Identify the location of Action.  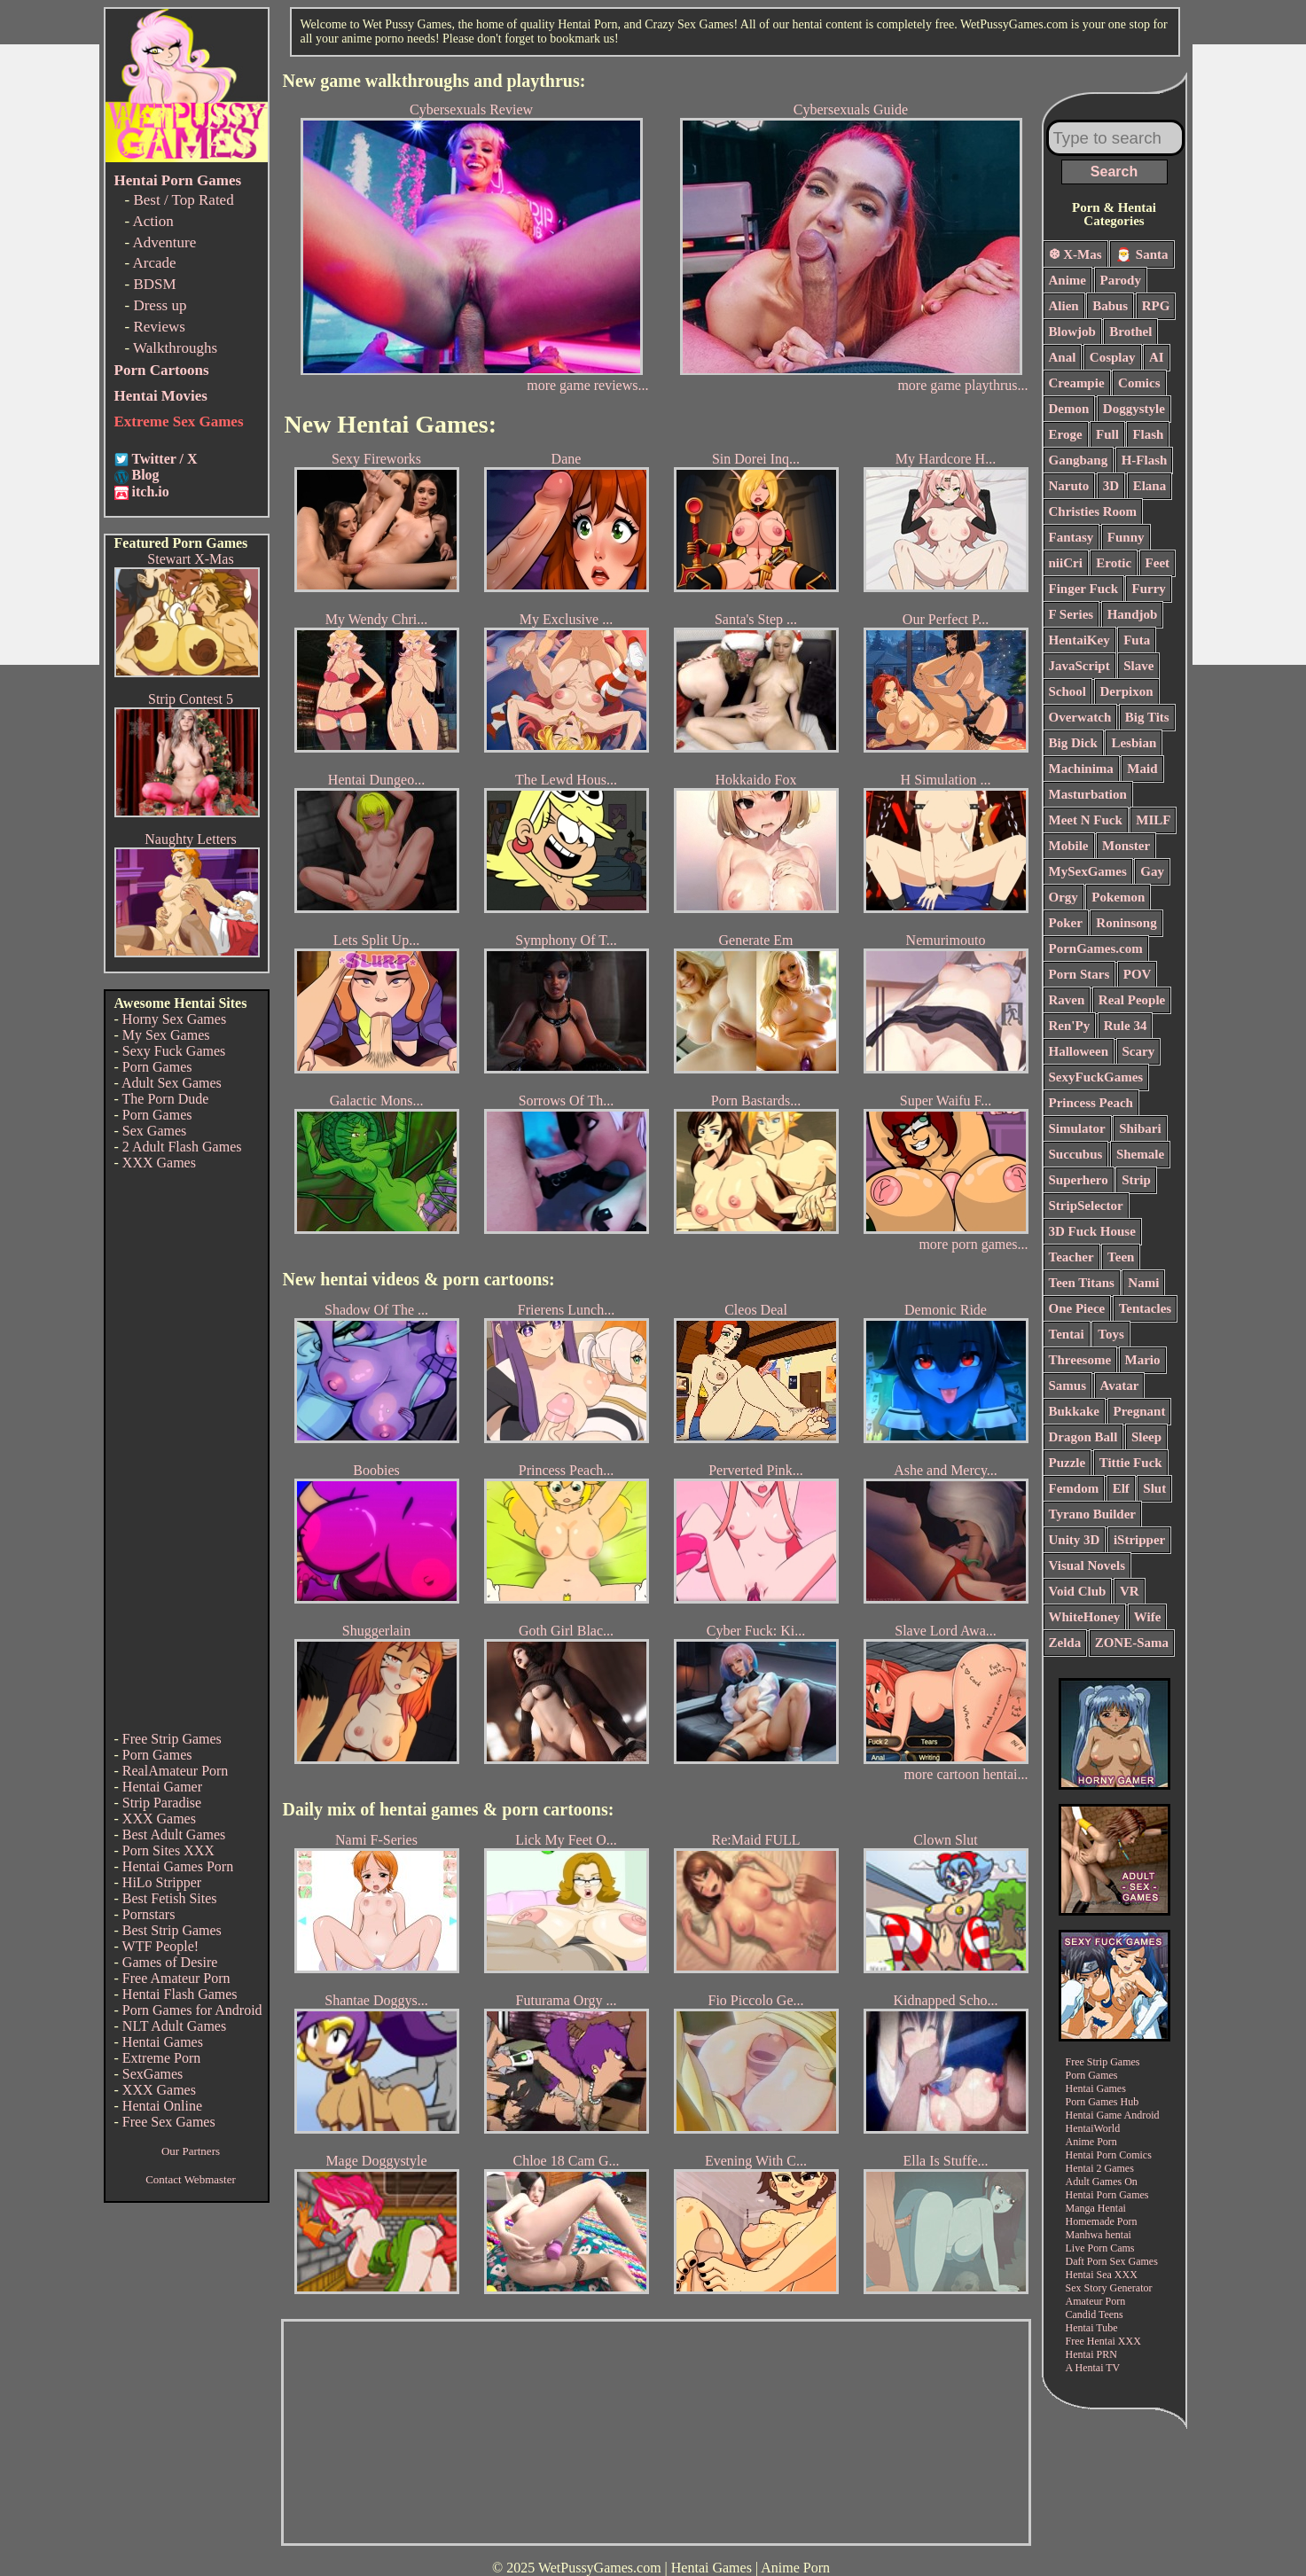
(152, 221).